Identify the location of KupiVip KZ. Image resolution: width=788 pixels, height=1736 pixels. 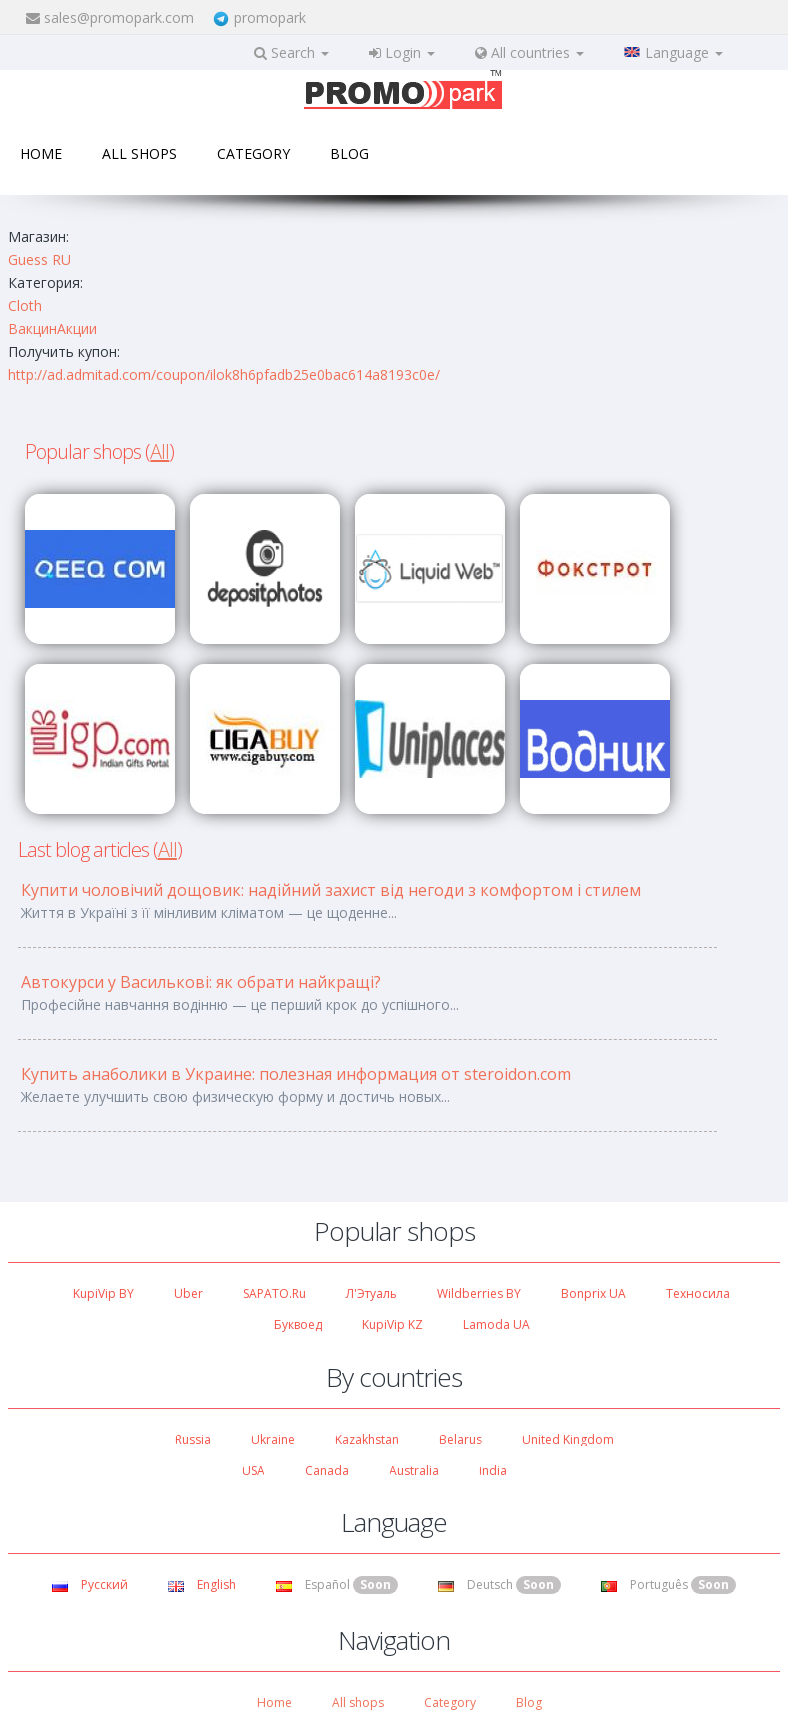
(392, 1324).